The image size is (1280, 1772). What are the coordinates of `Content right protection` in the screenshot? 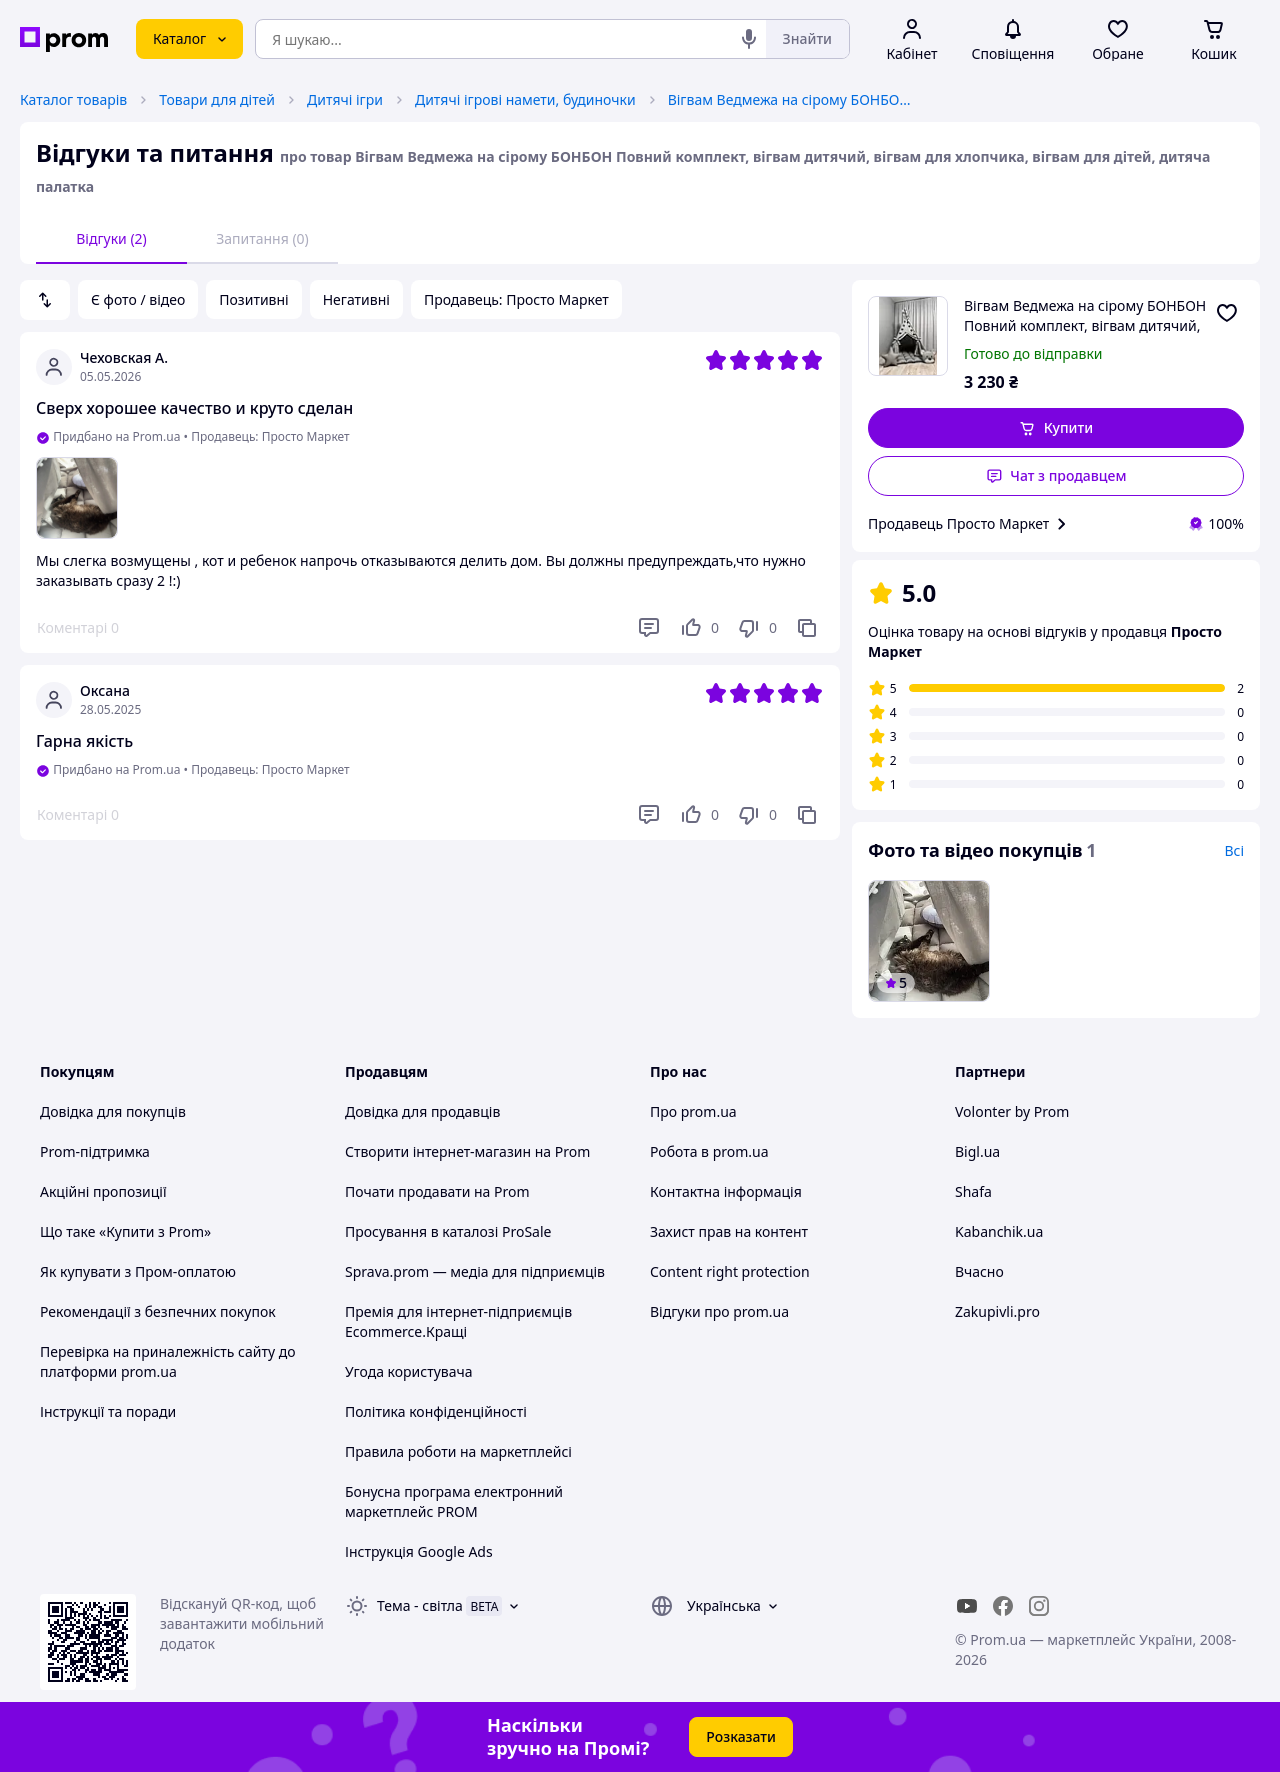 It's located at (730, 1271).